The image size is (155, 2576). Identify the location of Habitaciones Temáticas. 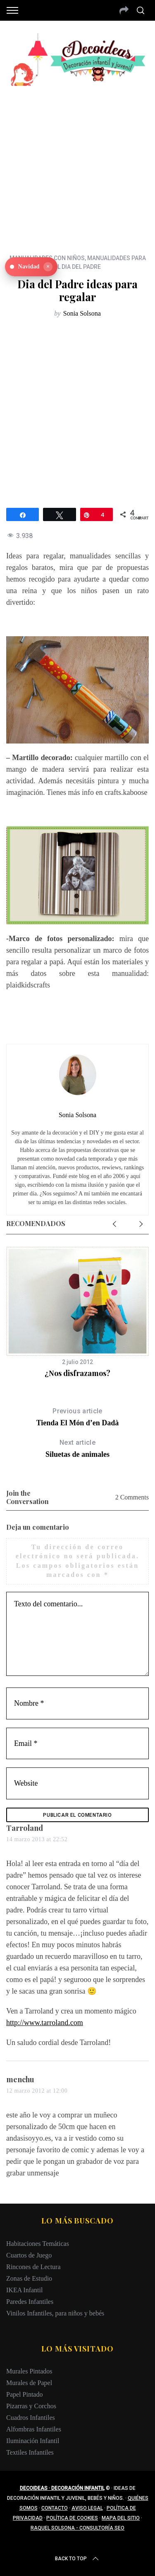
(37, 2243).